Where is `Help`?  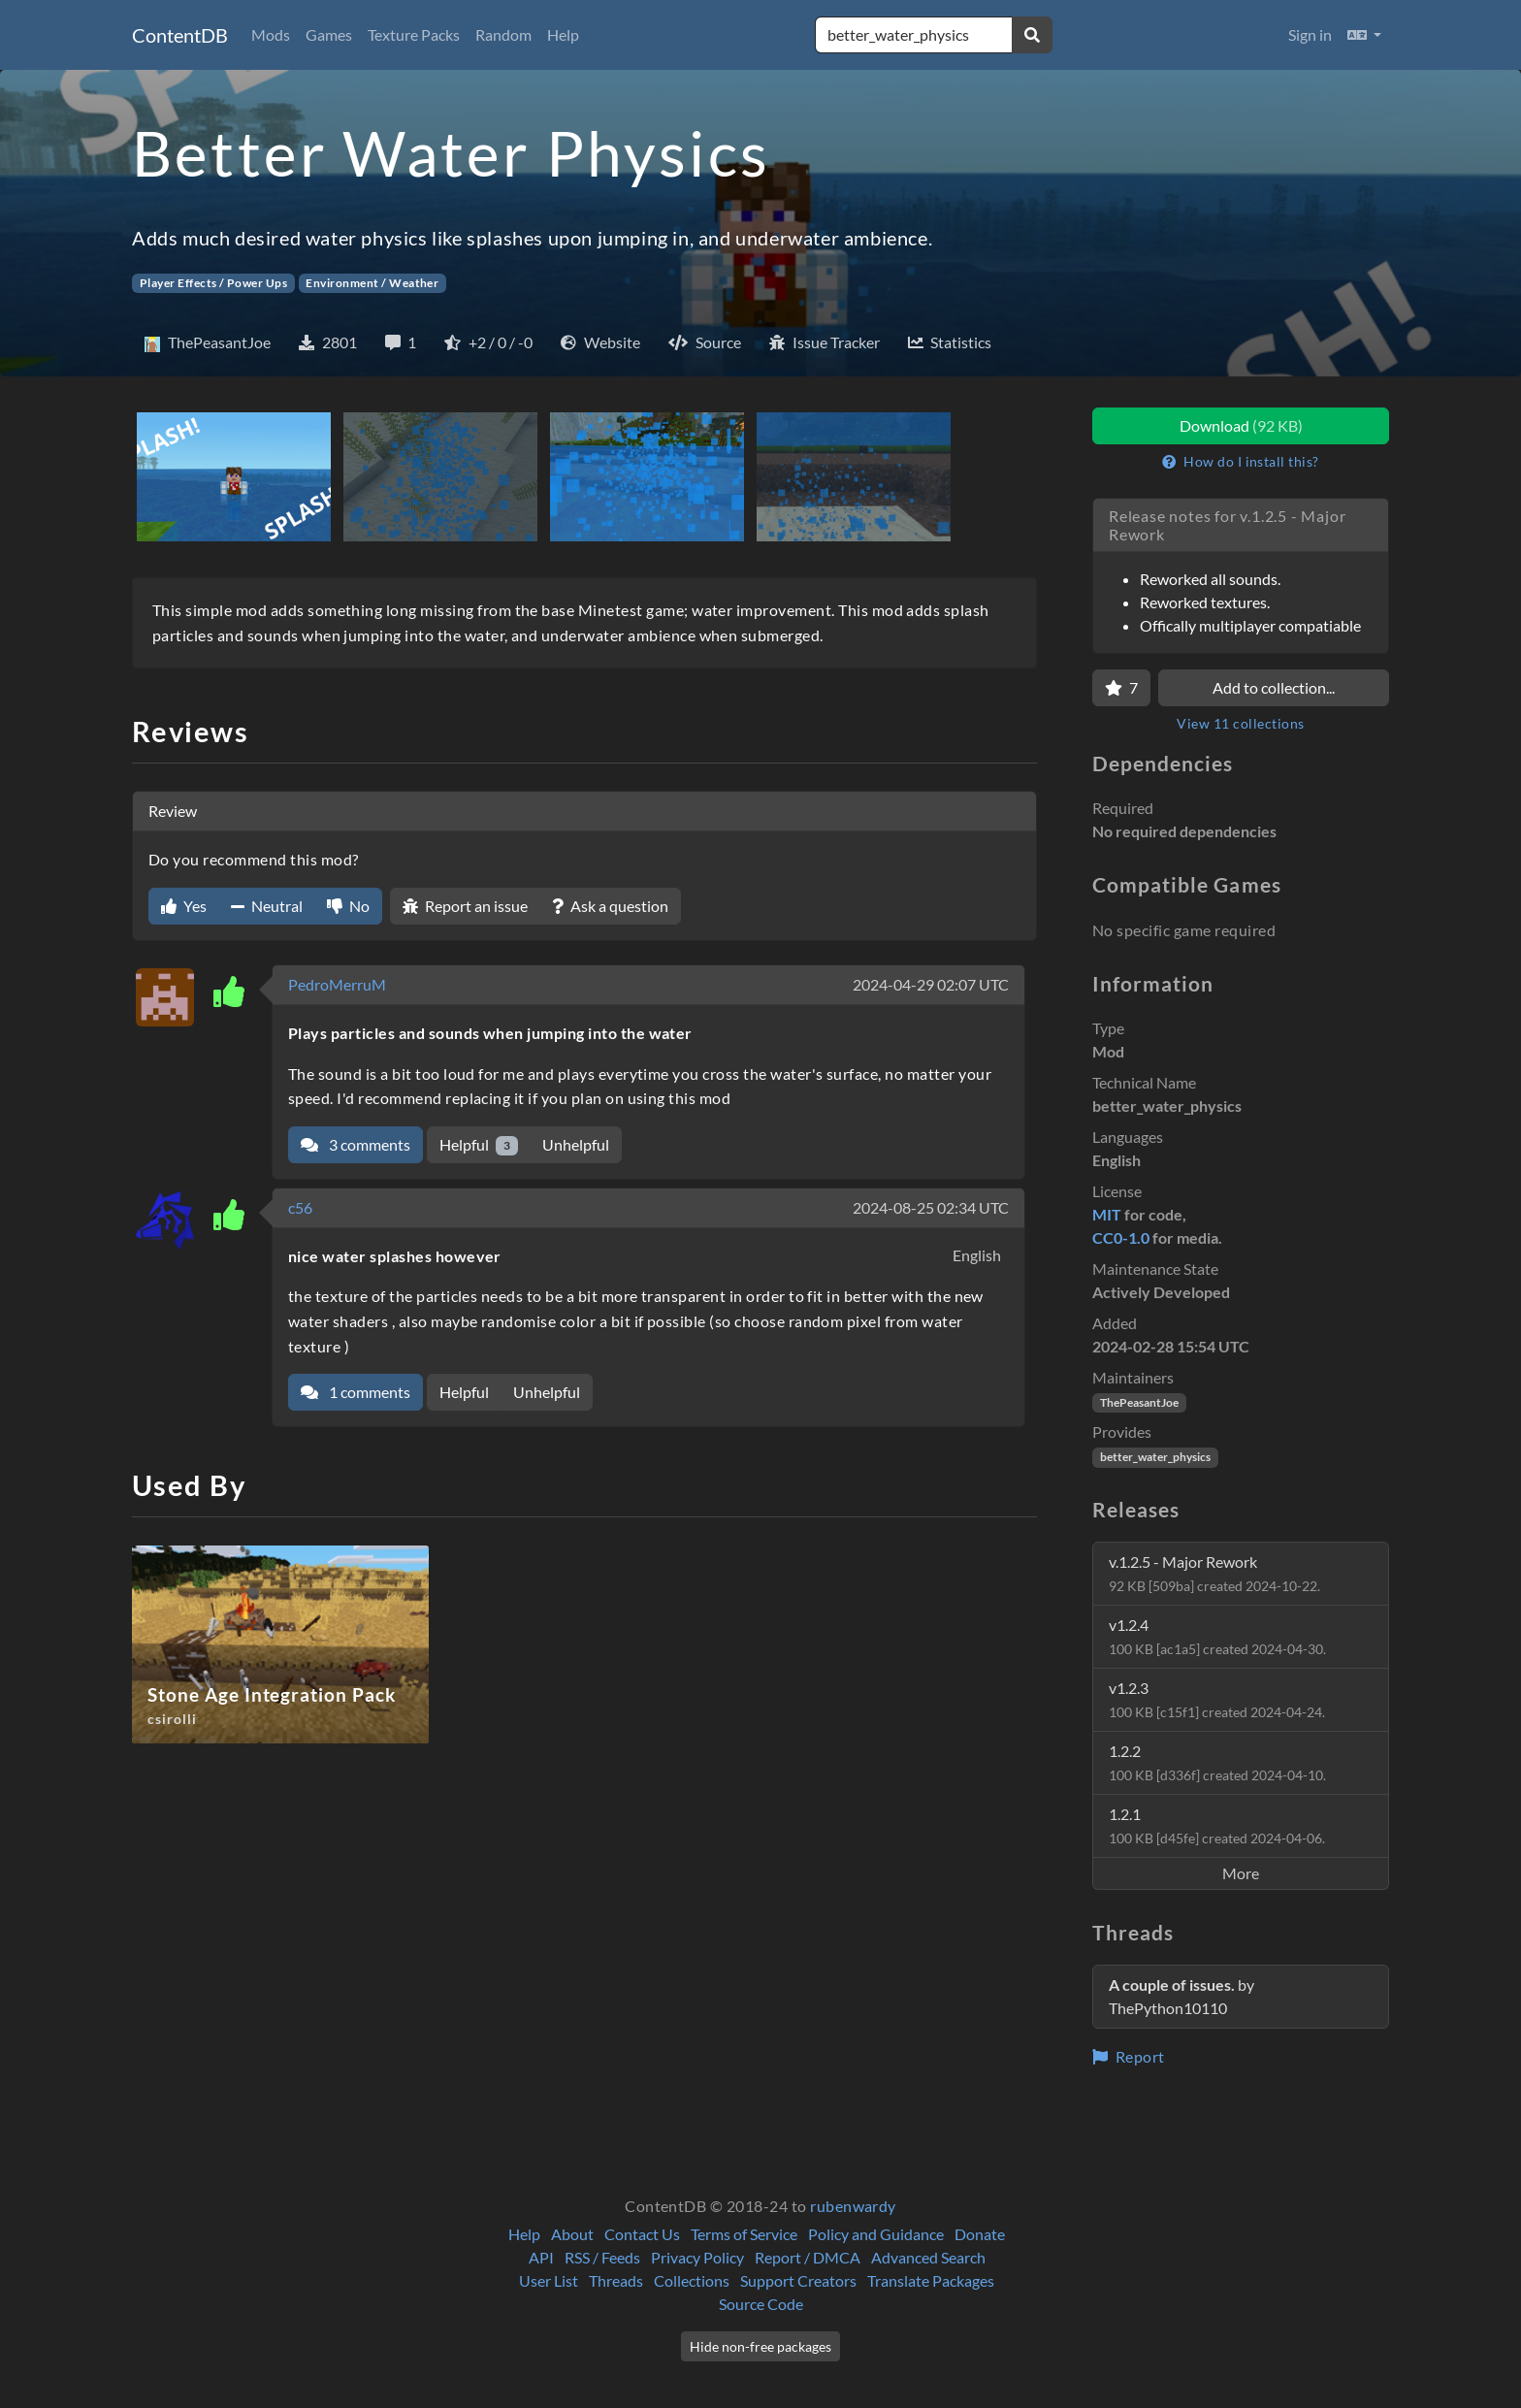 Help is located at coordinates (563, 34).